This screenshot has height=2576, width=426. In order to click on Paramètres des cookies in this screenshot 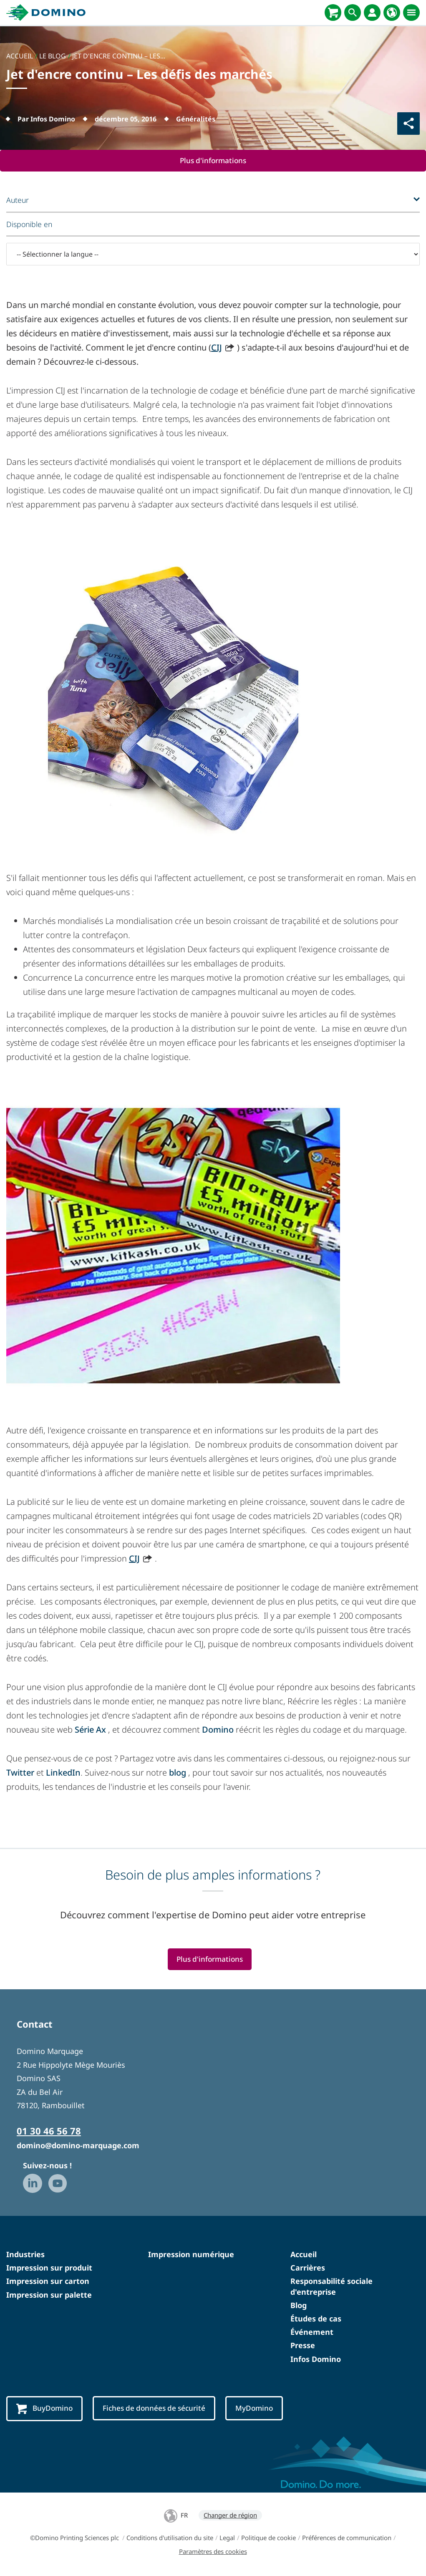, I will do `click(213, 2552)`.